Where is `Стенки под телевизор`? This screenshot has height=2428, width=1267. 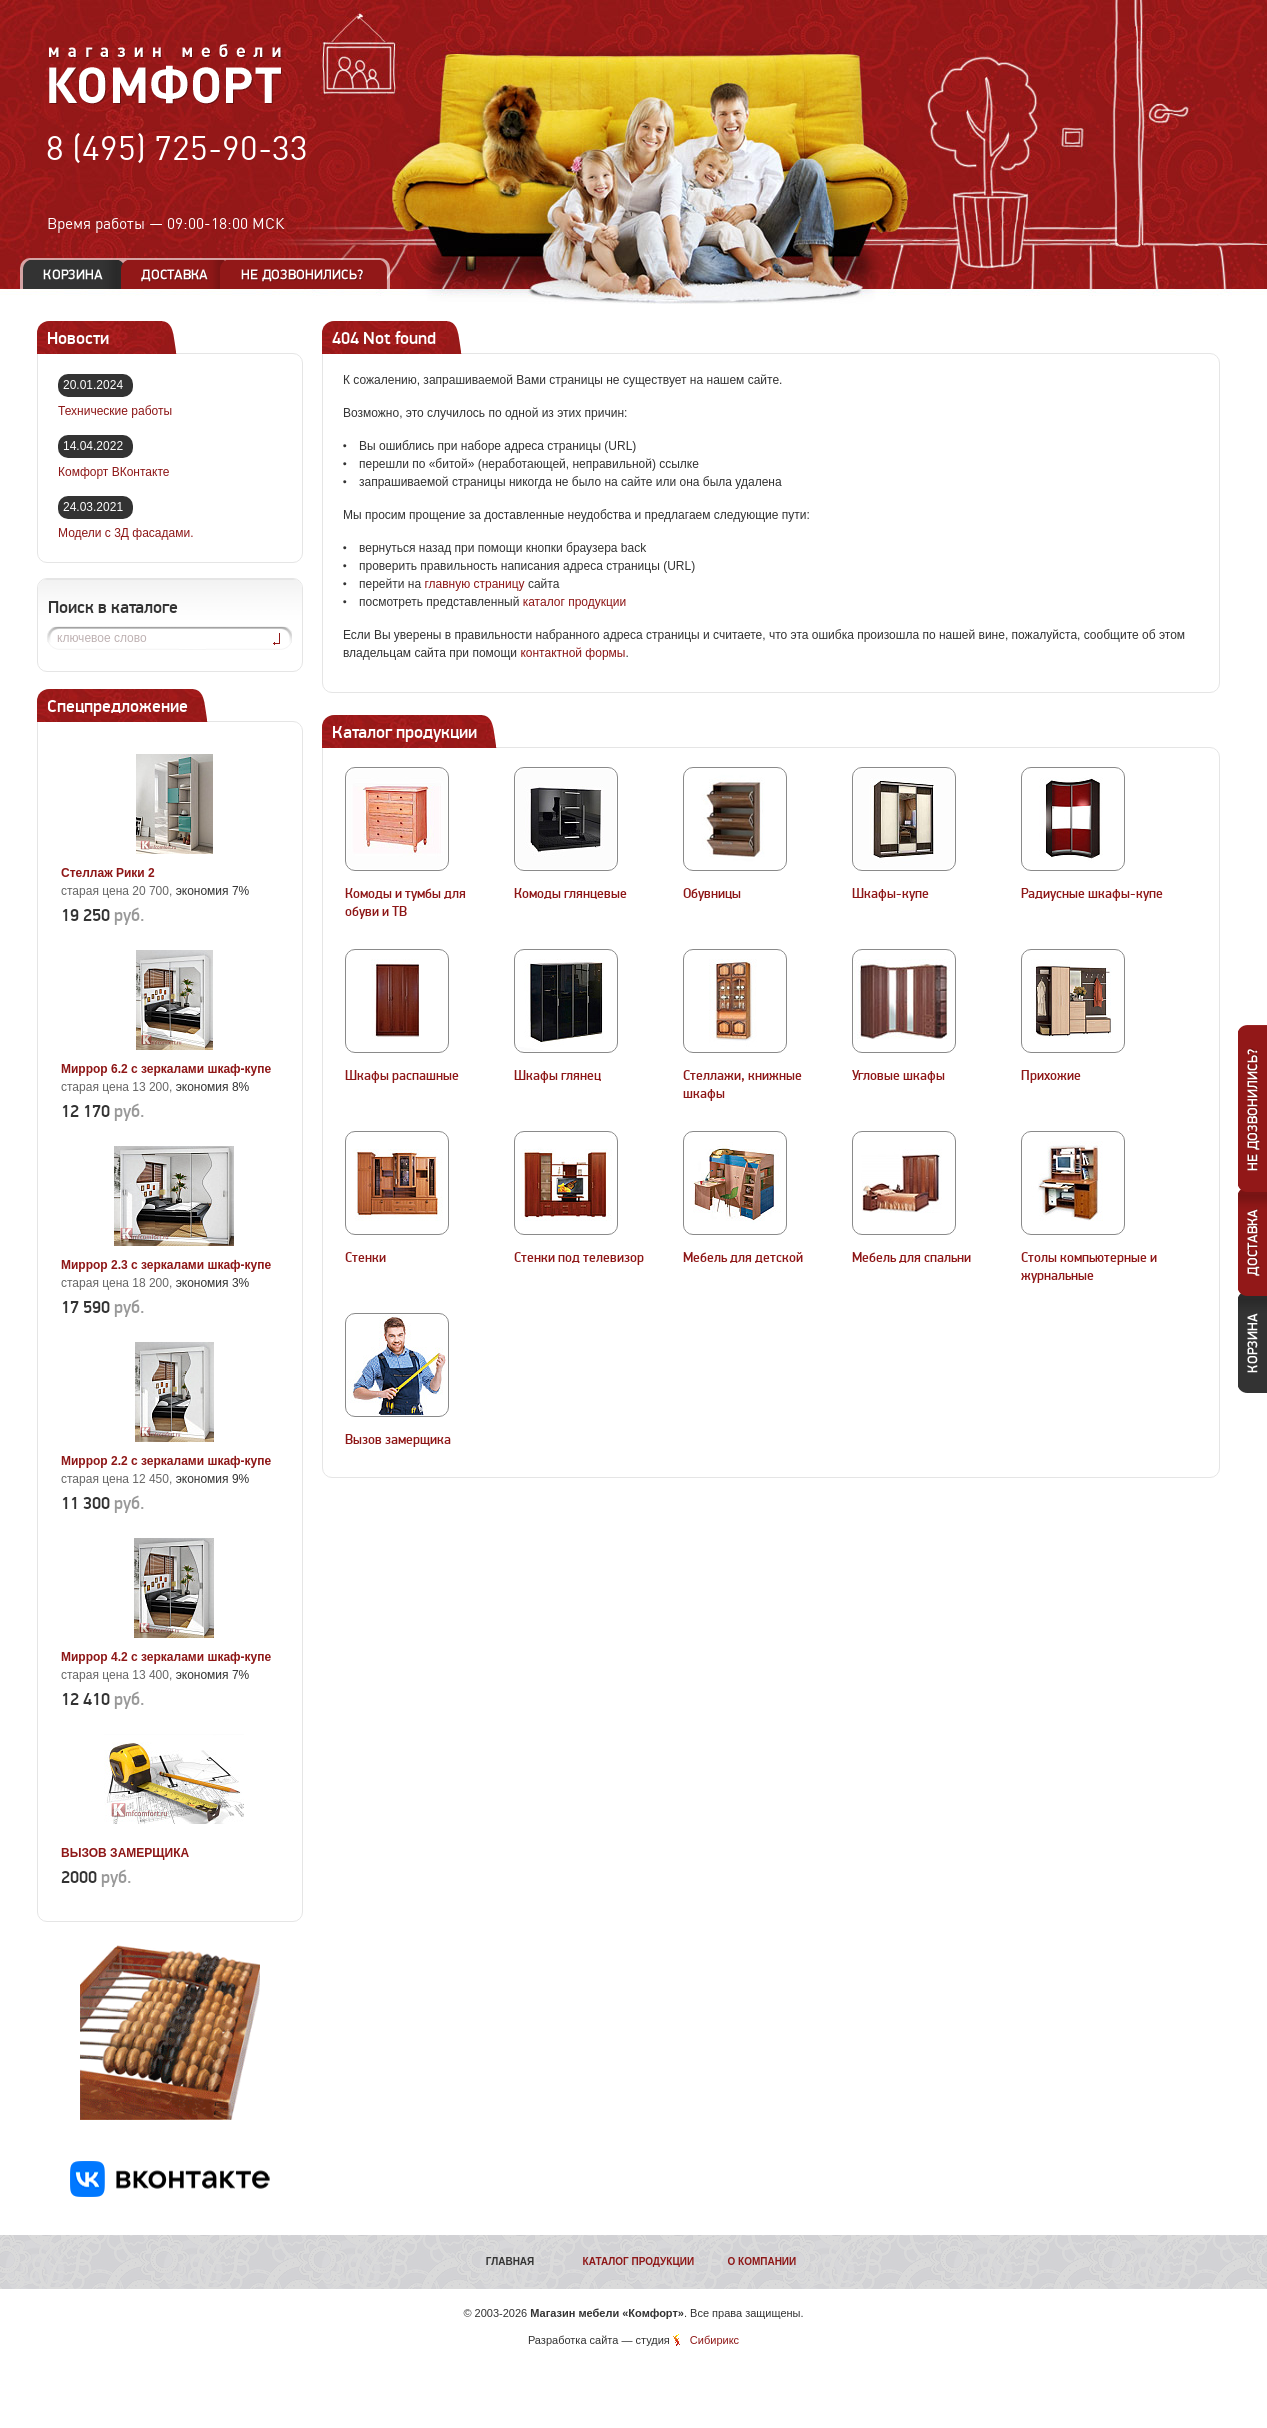
Стенки под телевизор is located at coordinates (579, 1258).